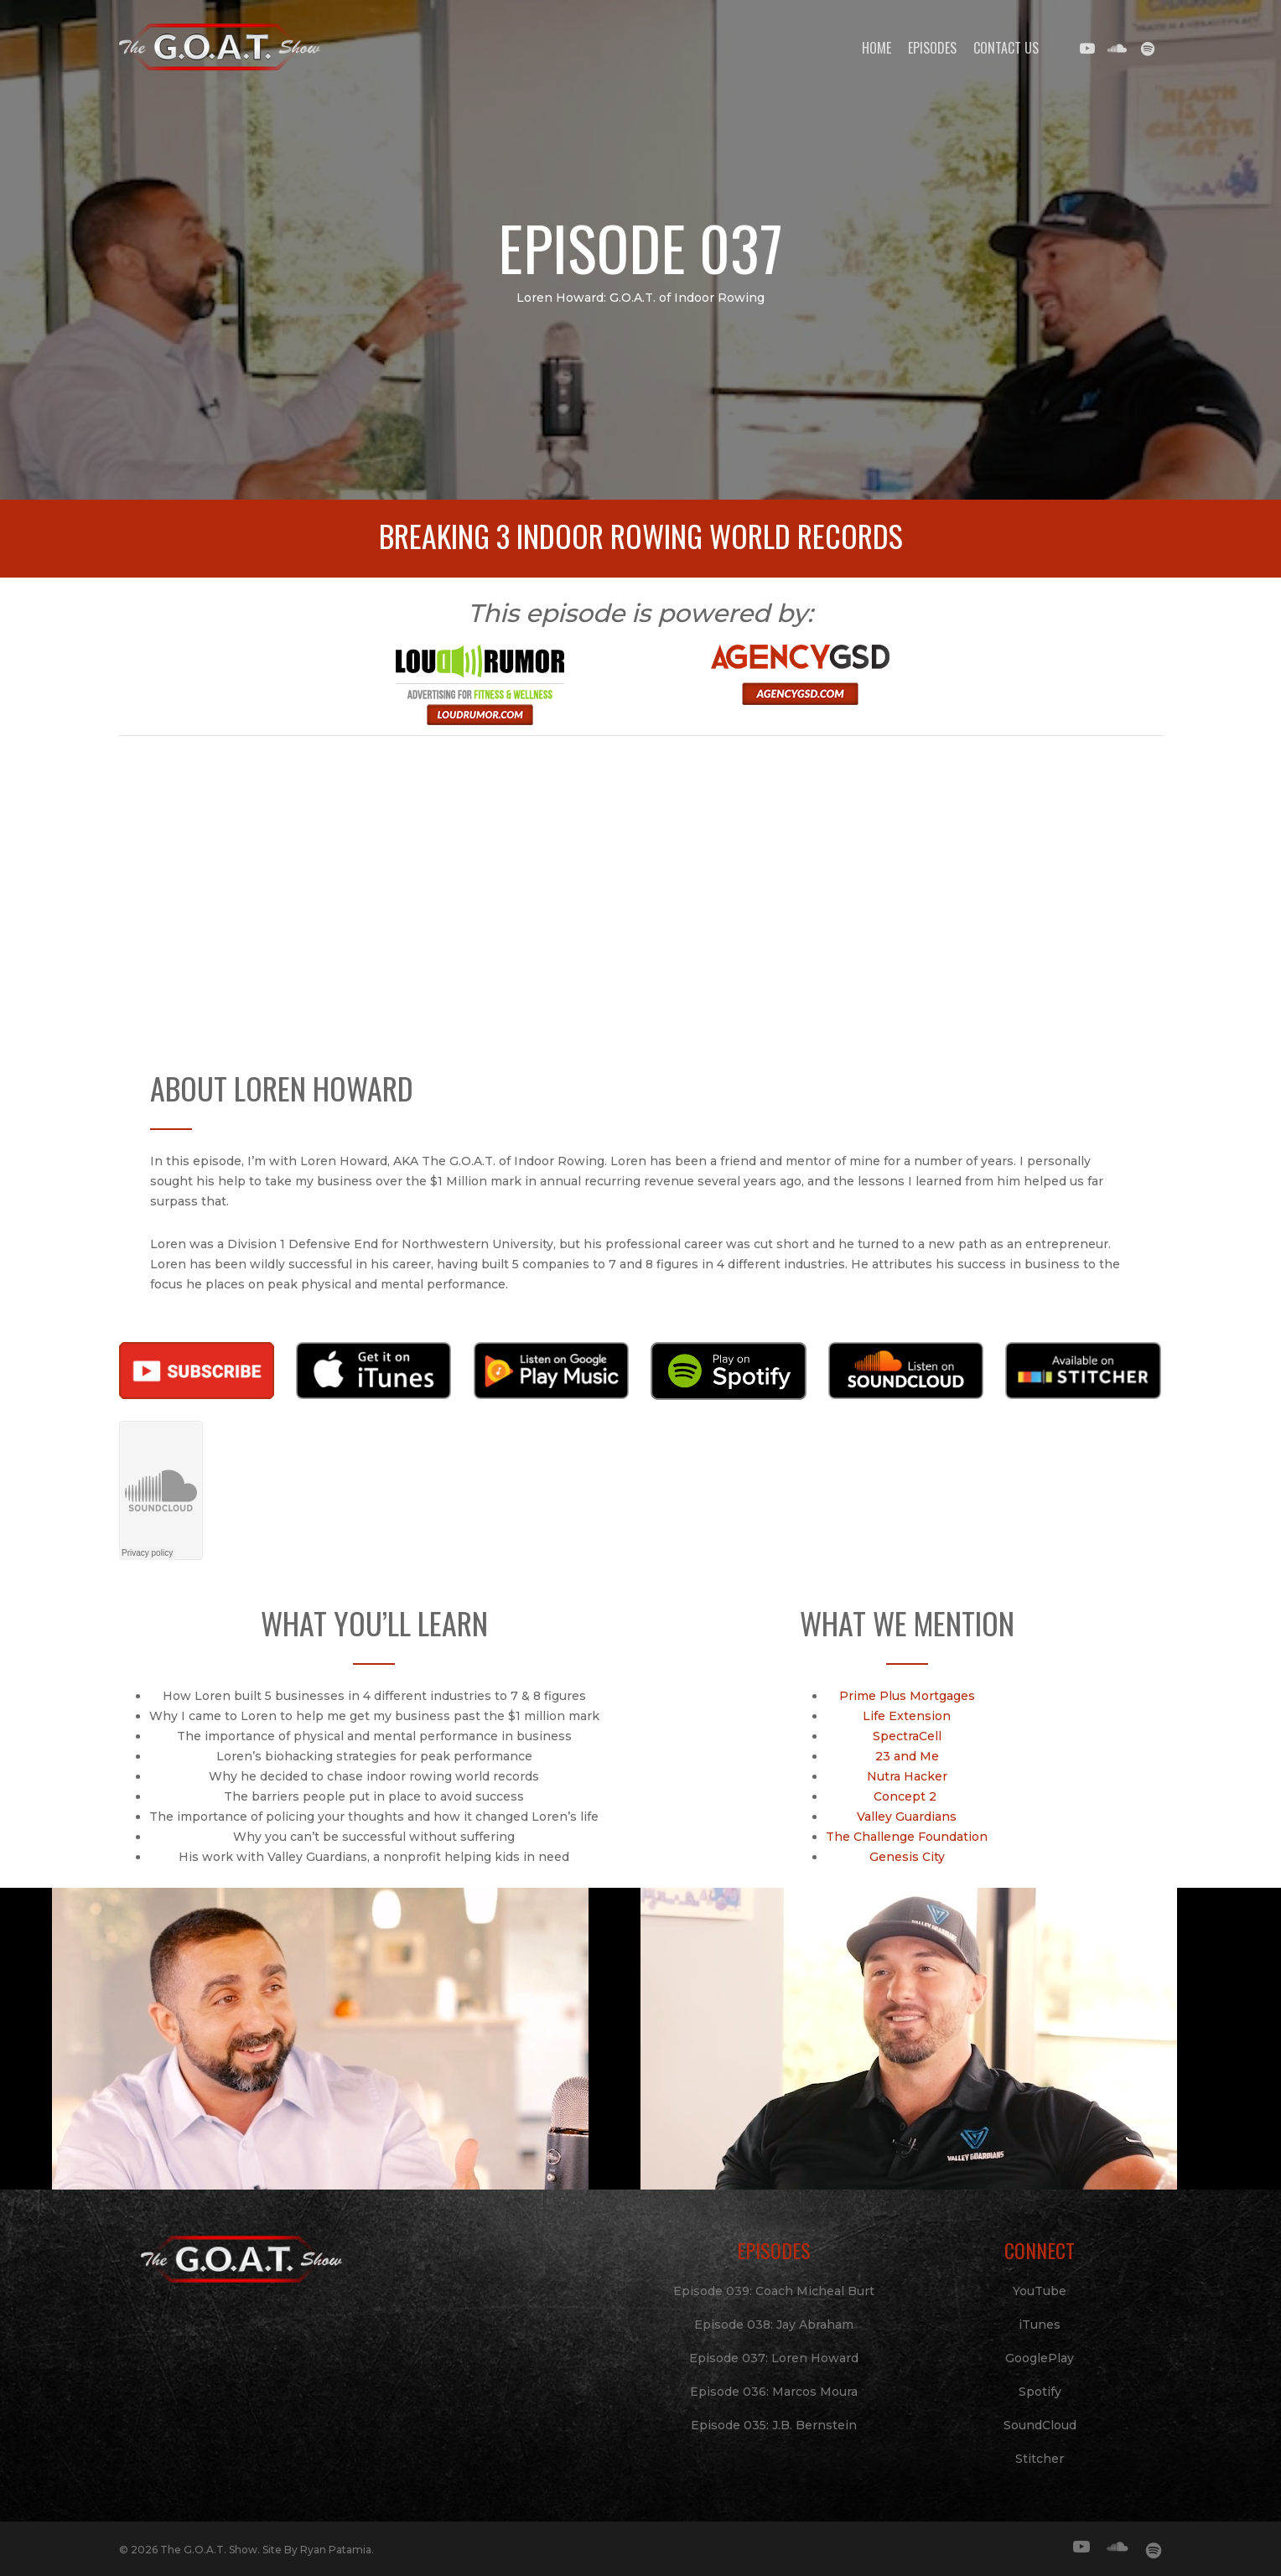 The width and height of the screenshot is (1281, 2576). Describe the element at coordinates (907, 1715) in the screenshot. I see `Life Extension` at that location.